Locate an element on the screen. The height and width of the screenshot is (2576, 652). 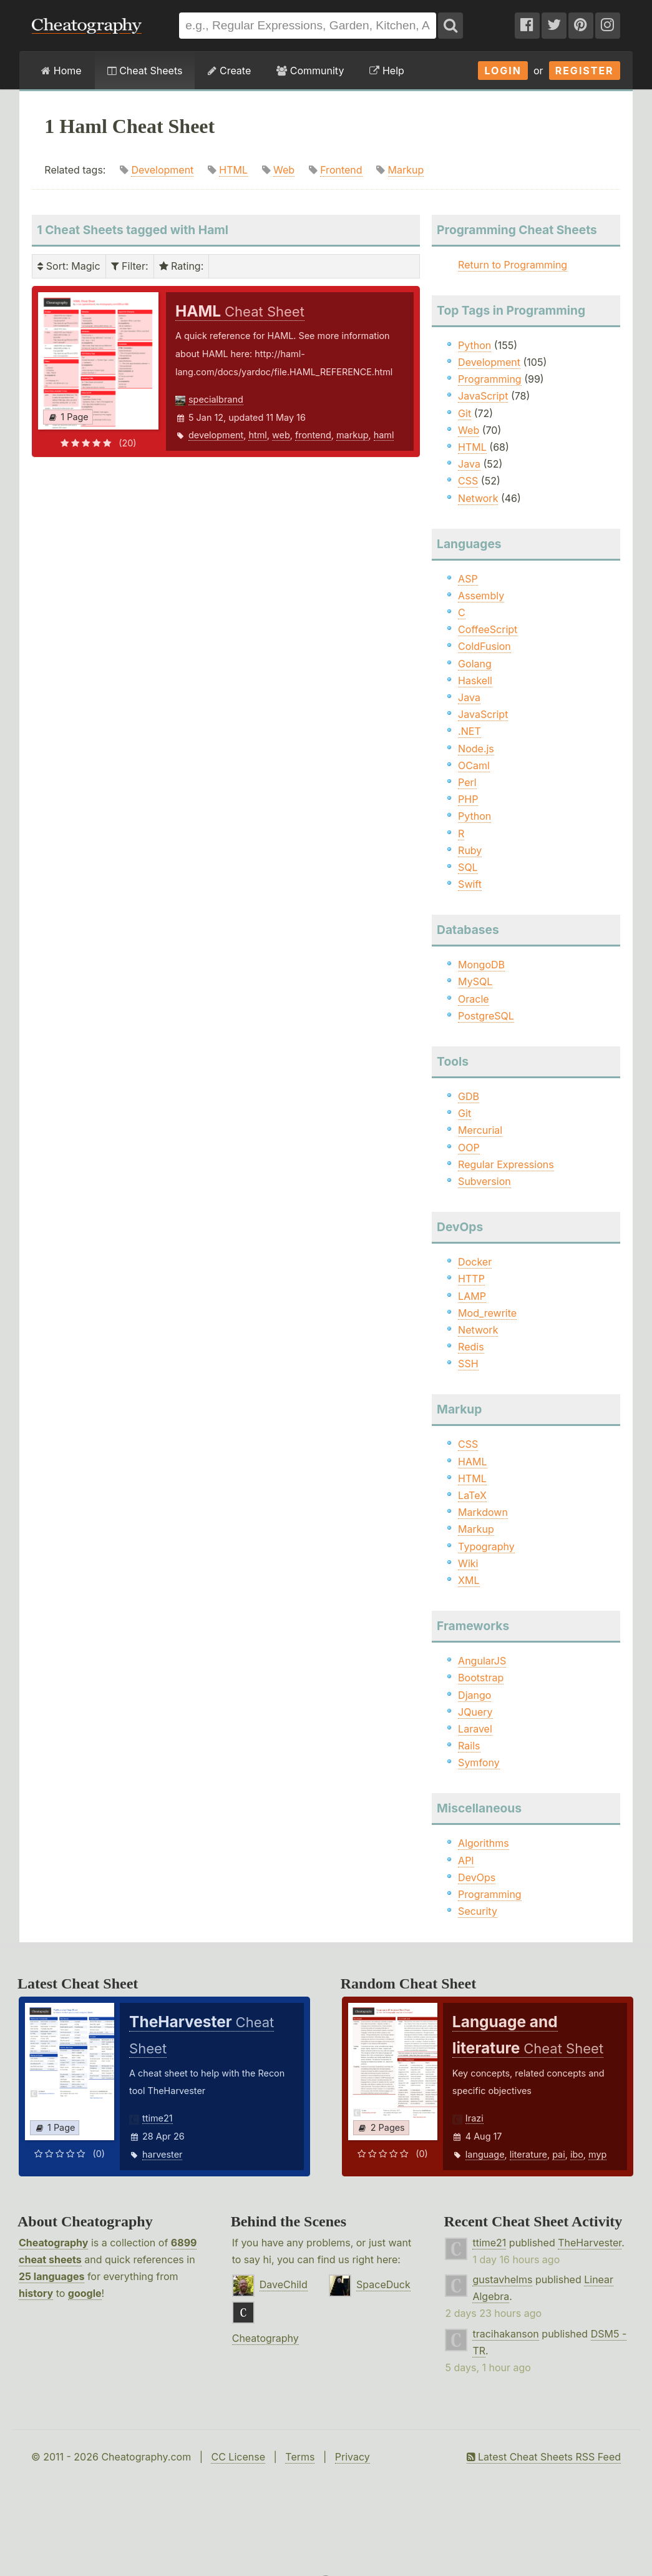
PHP is located at coordinates (468, 799).